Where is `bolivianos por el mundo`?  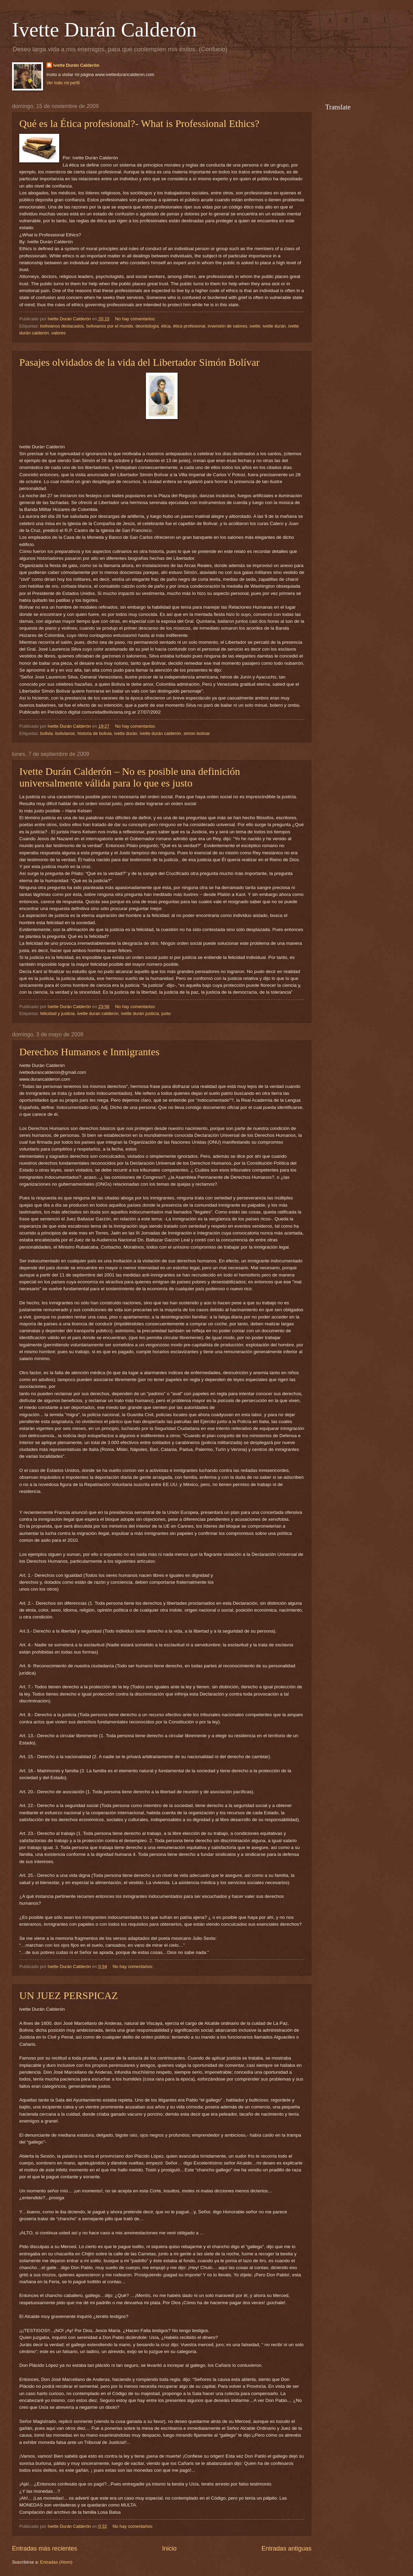 bolivianos por el mundo is located at coordinates (109, 326).